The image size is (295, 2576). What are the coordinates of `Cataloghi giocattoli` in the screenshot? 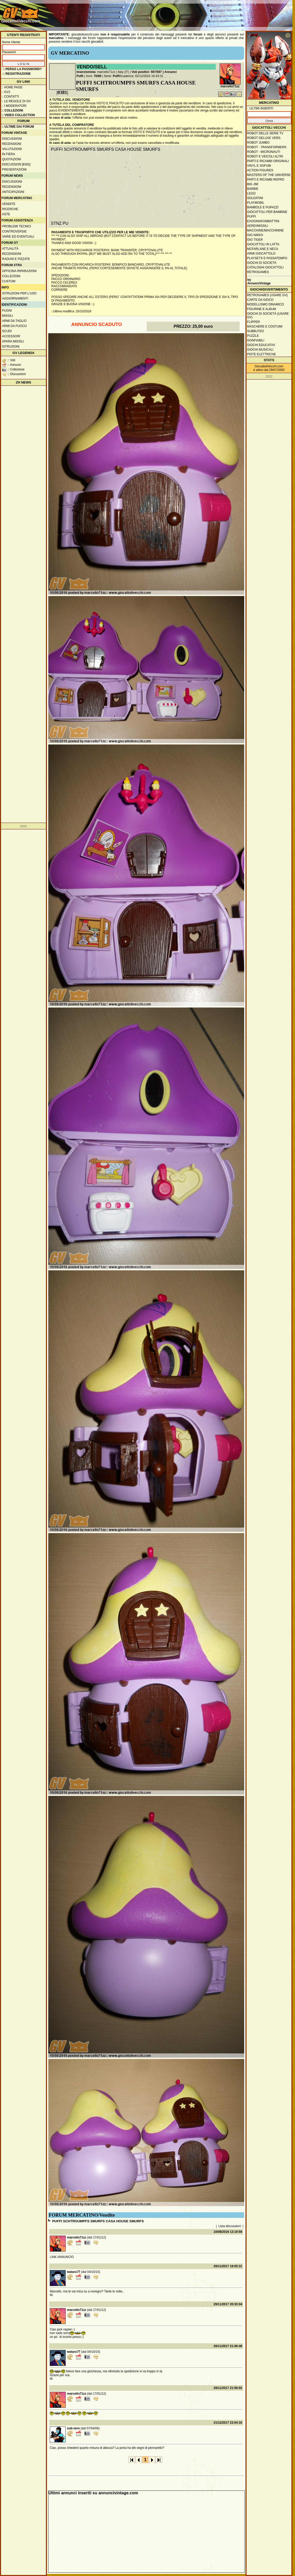 It's located at (265, 267).